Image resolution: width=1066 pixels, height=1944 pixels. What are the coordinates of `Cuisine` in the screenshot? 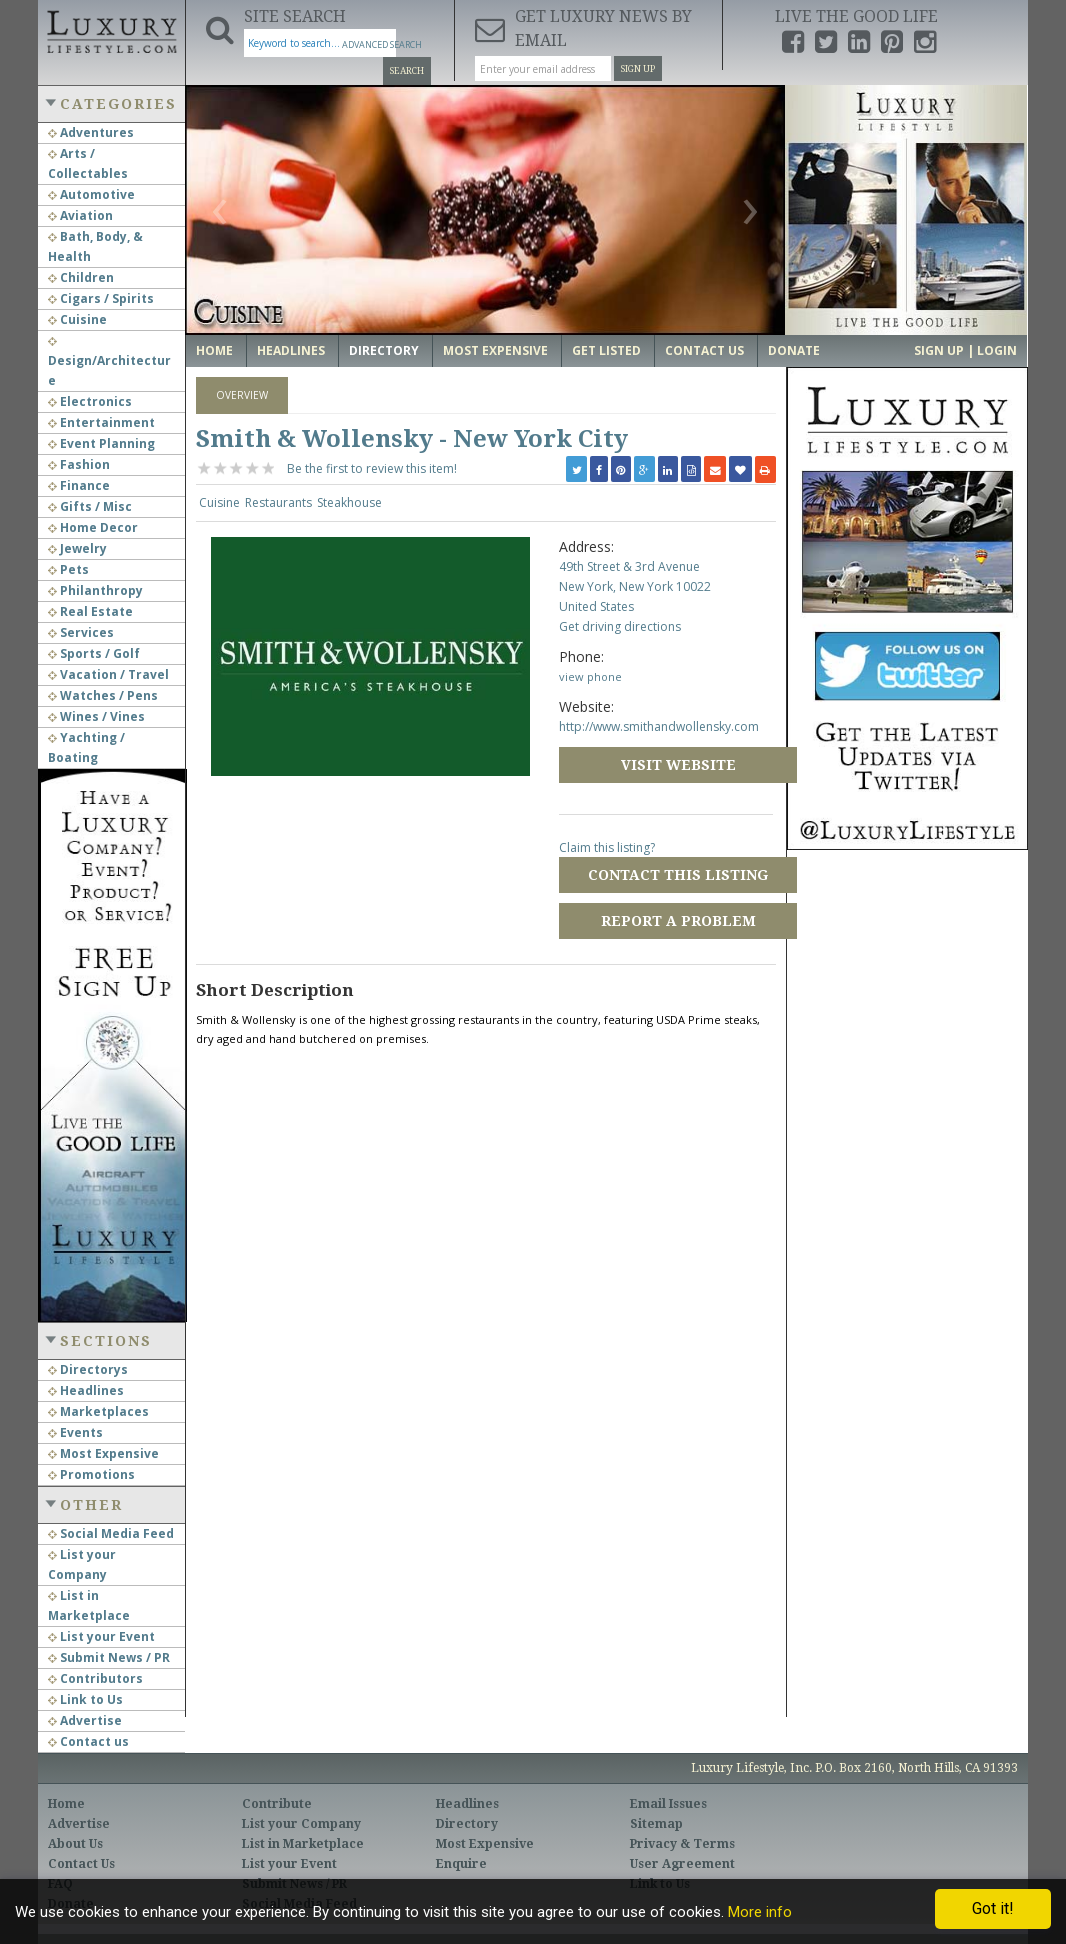 It's located at (77, 319).